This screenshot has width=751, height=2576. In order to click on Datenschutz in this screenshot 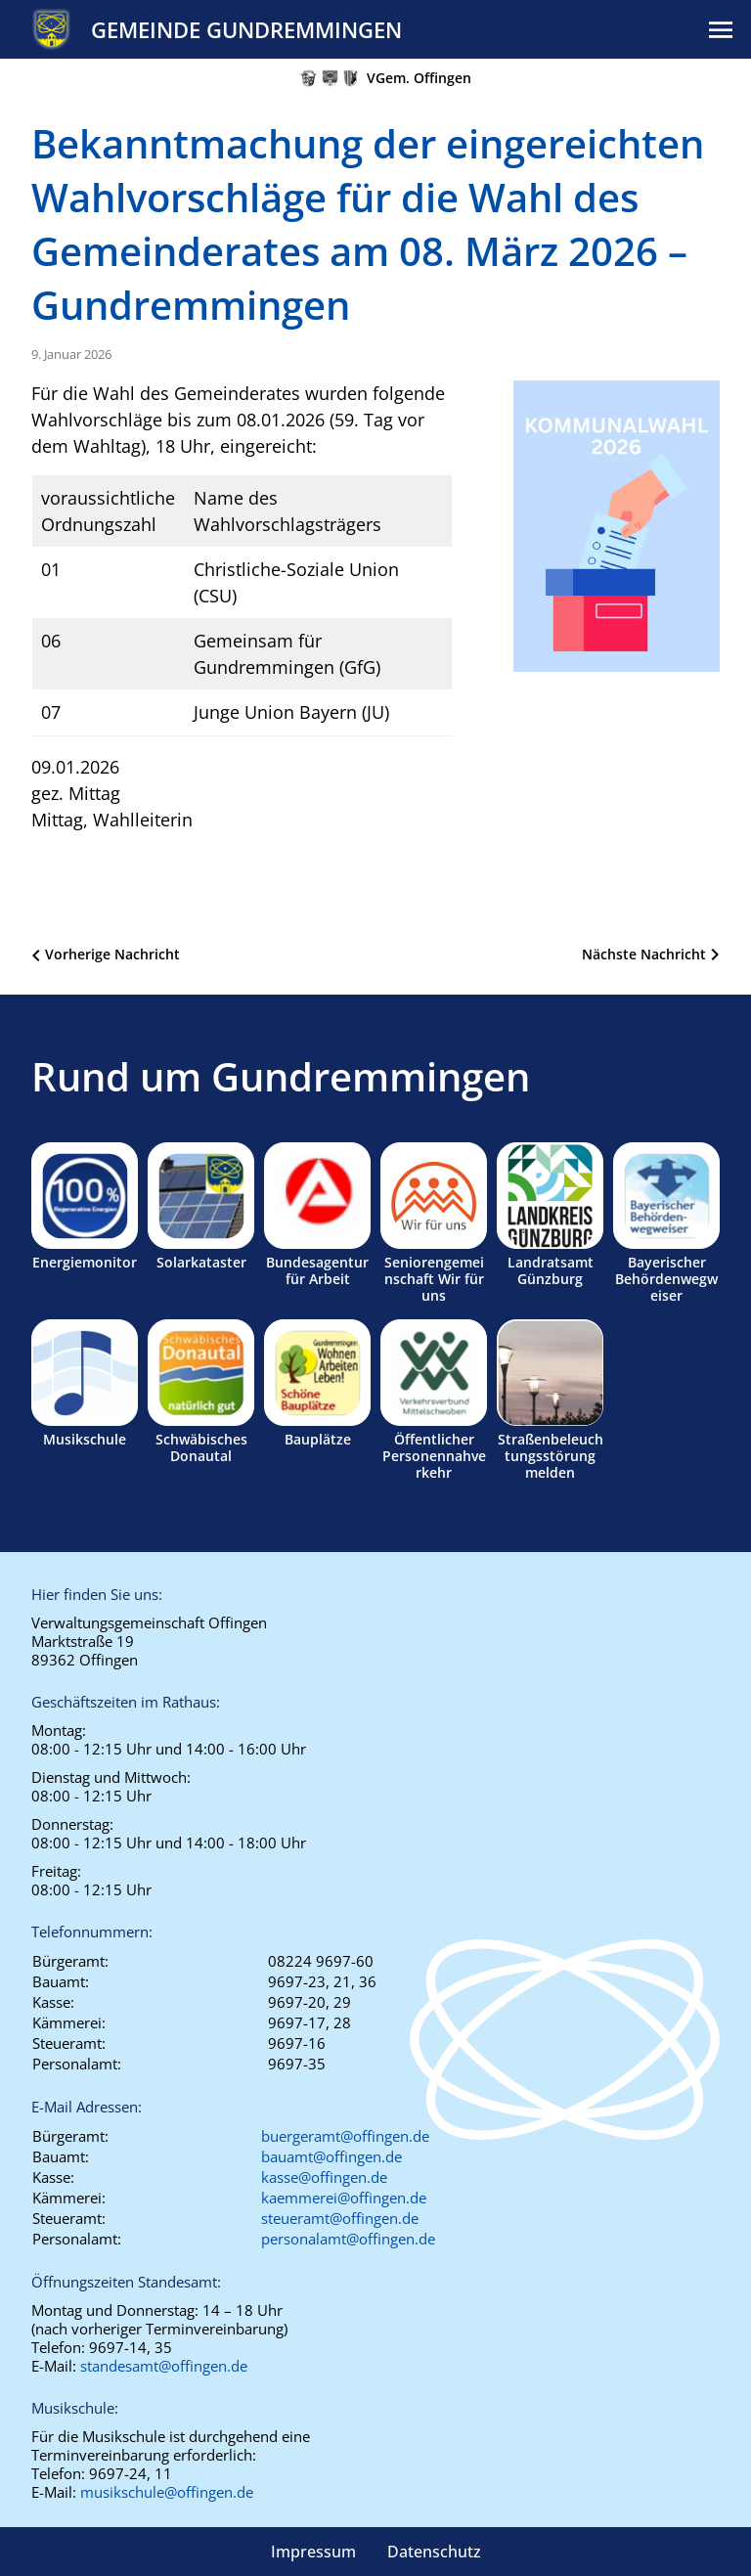, I will do `click(434, 2551)`.